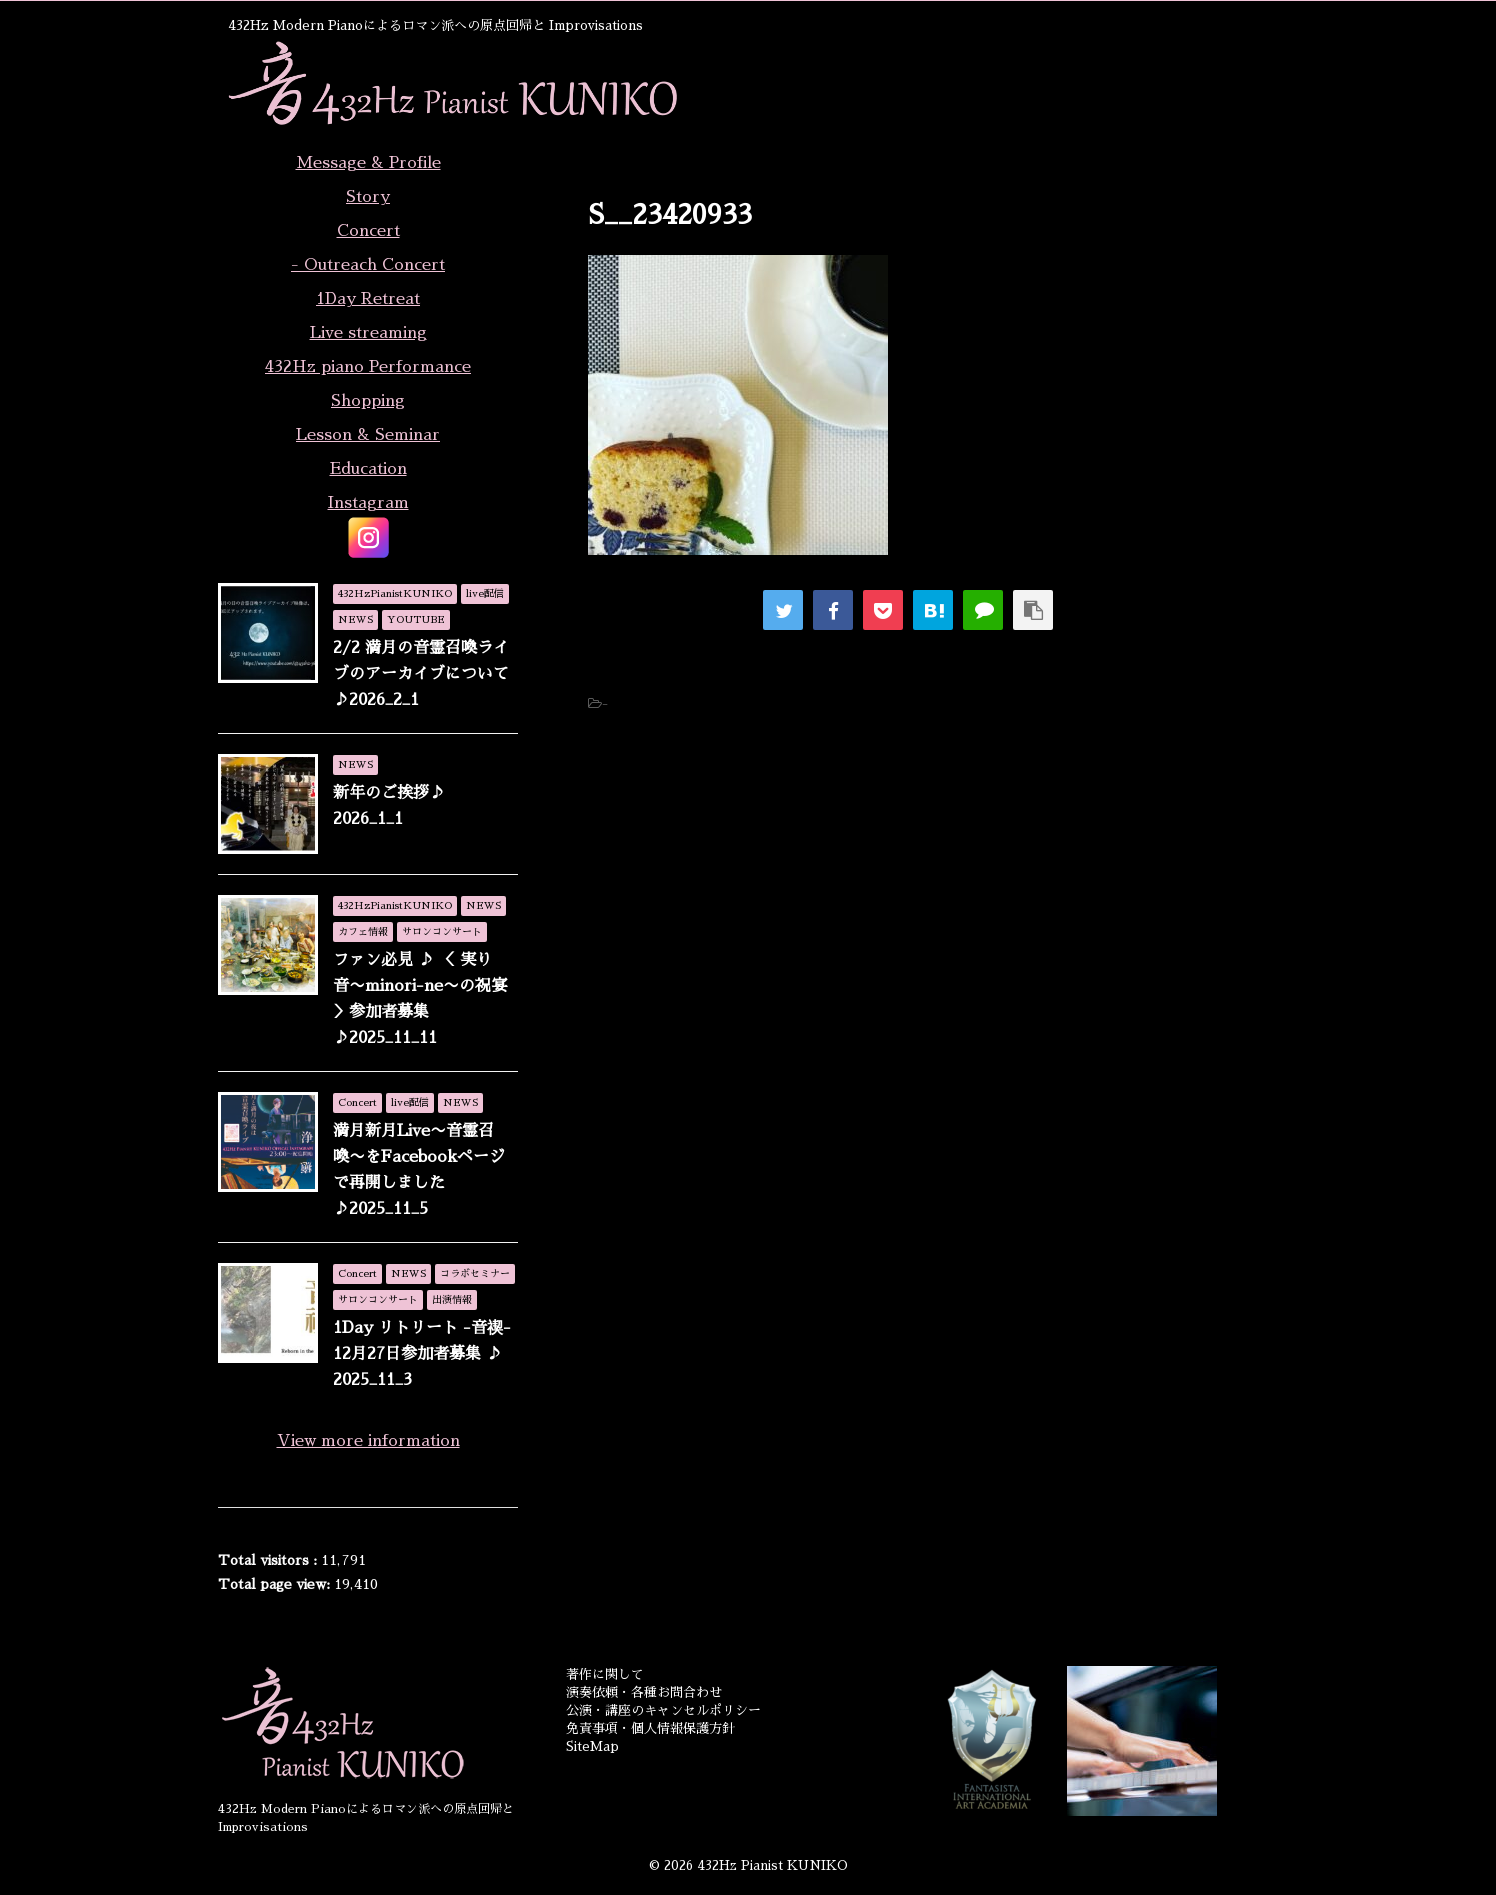 This screenshot has height=1895, width=1496. Describe the element at coordinates (368, 367) in the screenshot. I see `432Hz piano Performance` at that location.